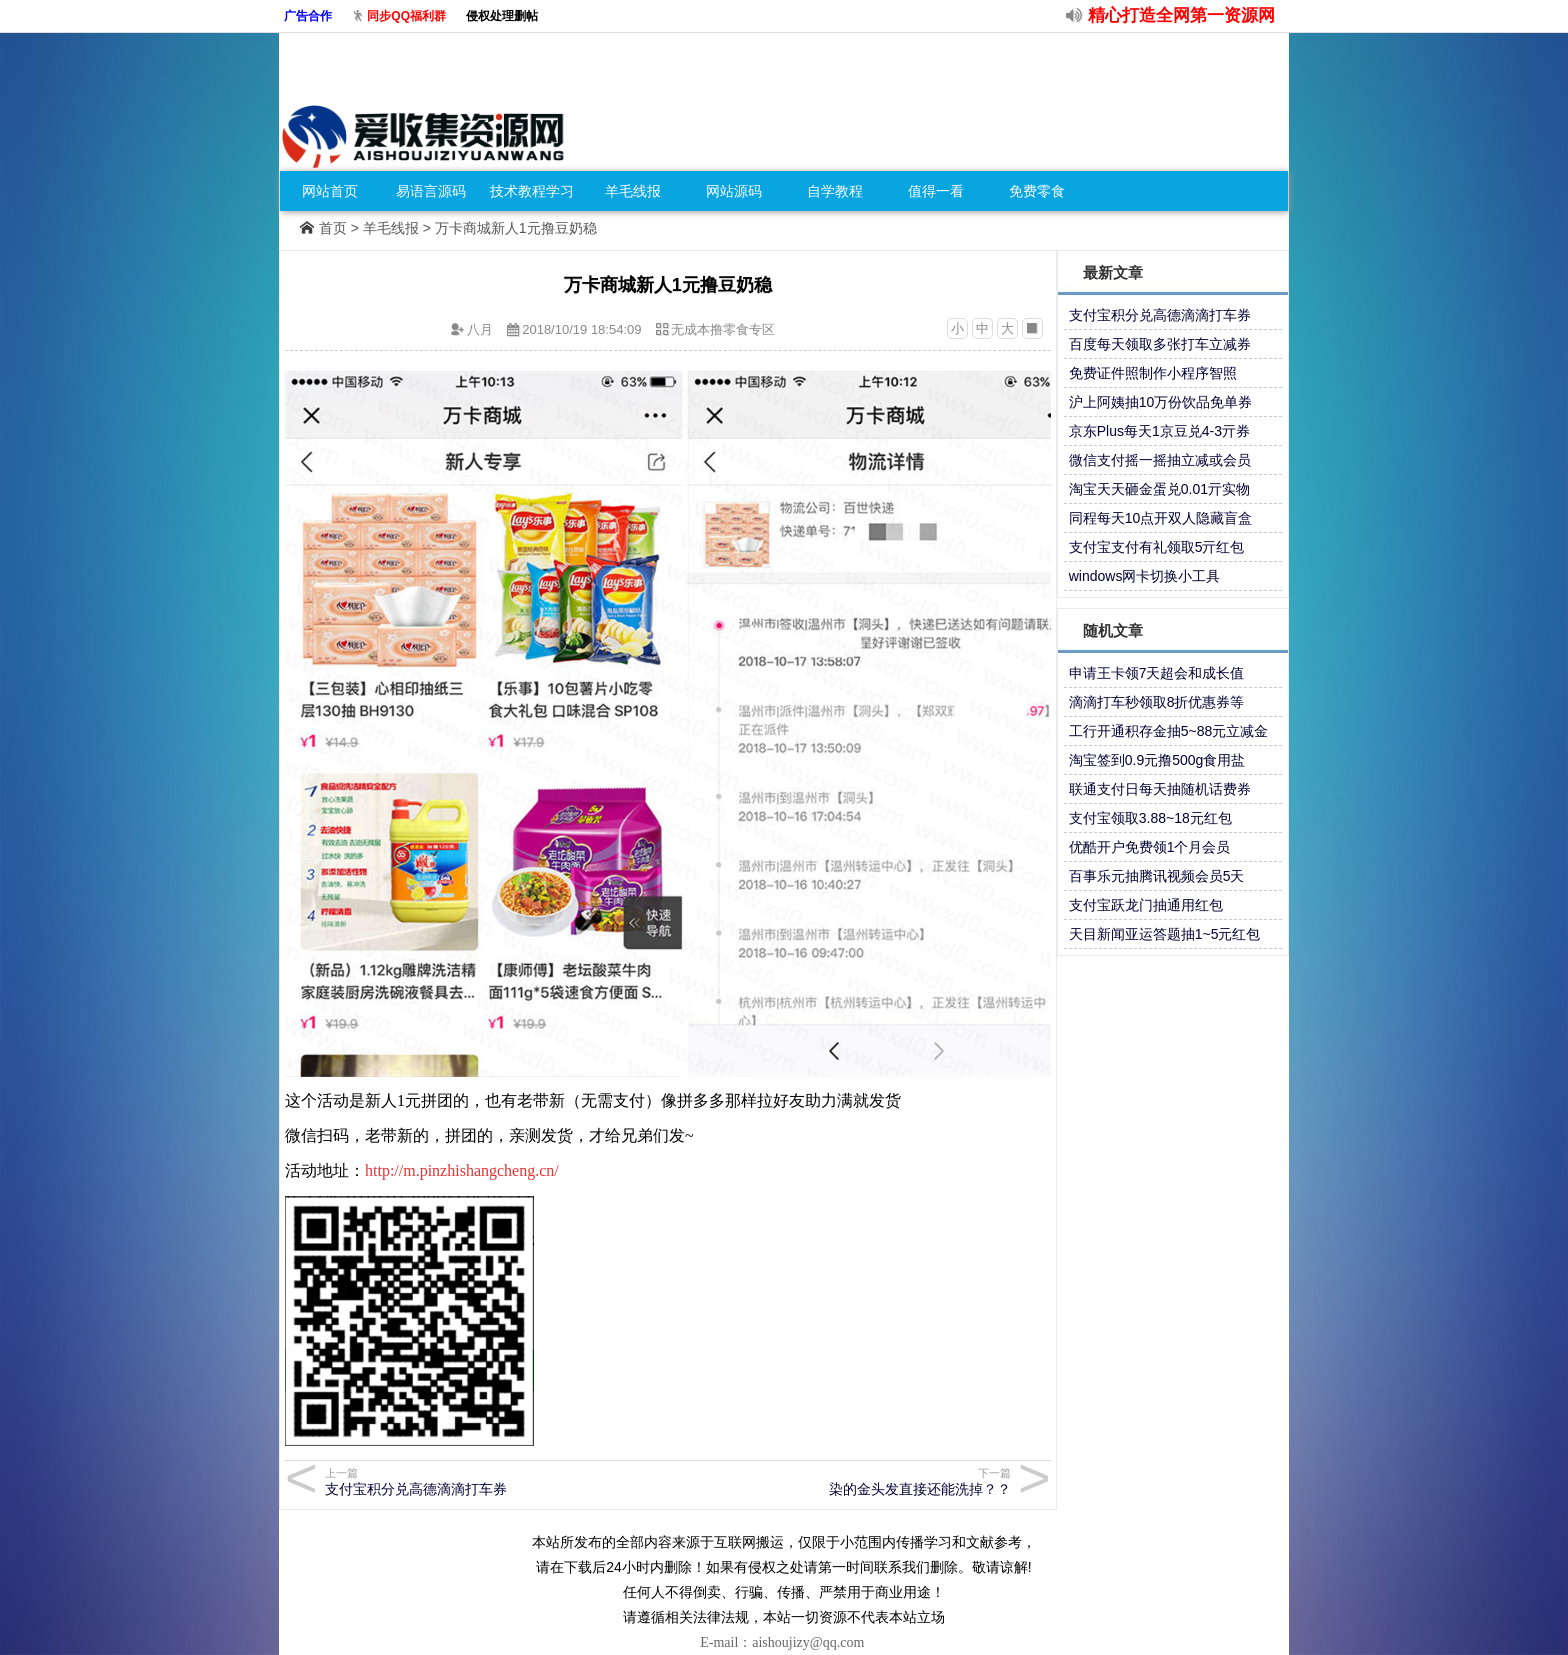 The width and height of the screenshot is (1568, 1655). What do you see at coordinates (502, 16) in the screenshot?
I see `侵权处理删帖` at bounding box center [502, 16].